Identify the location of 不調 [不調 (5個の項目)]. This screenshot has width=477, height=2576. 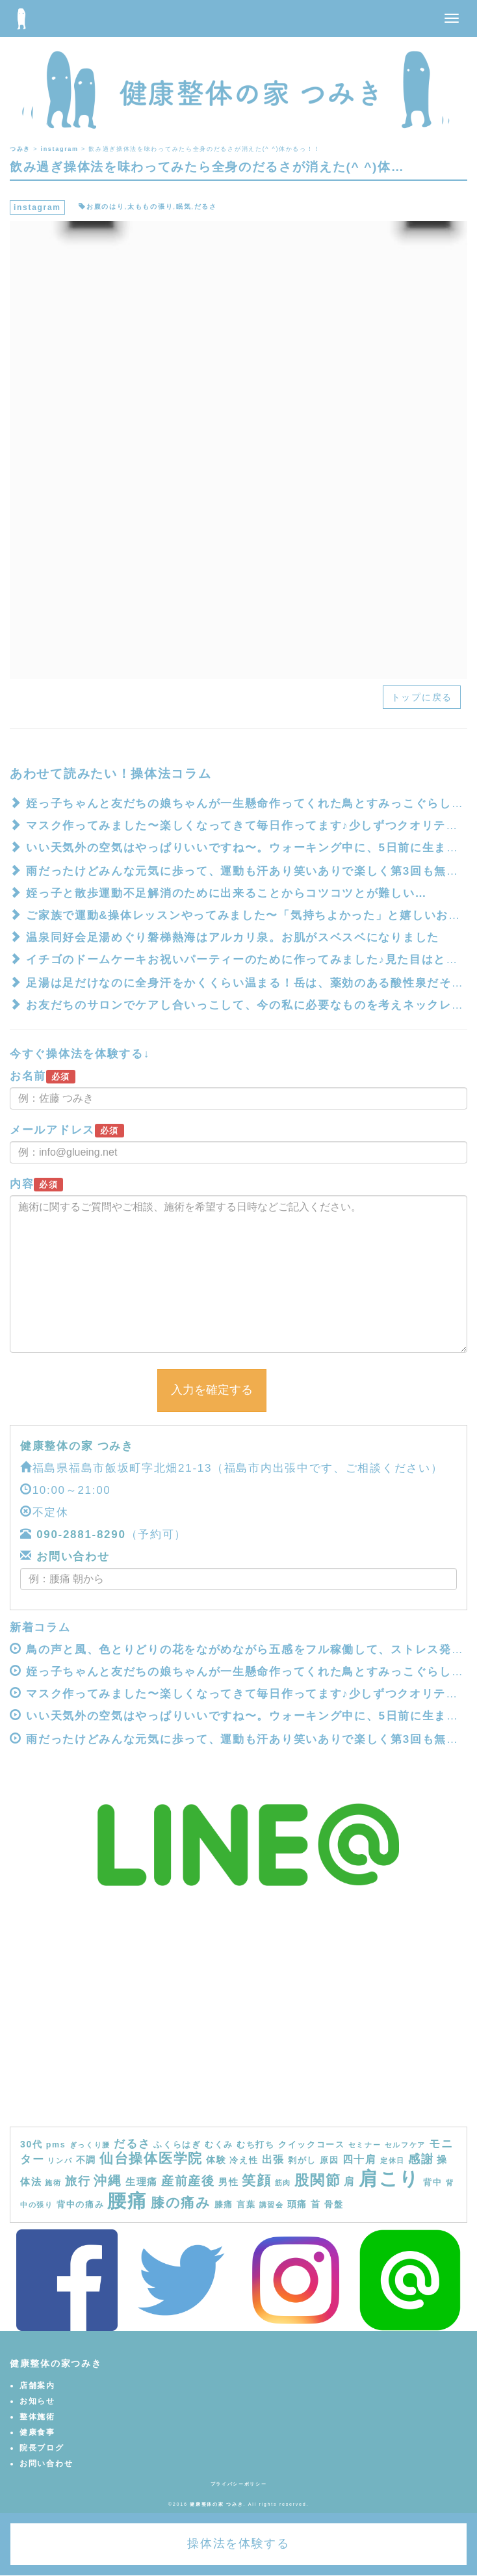
(86, 2160).